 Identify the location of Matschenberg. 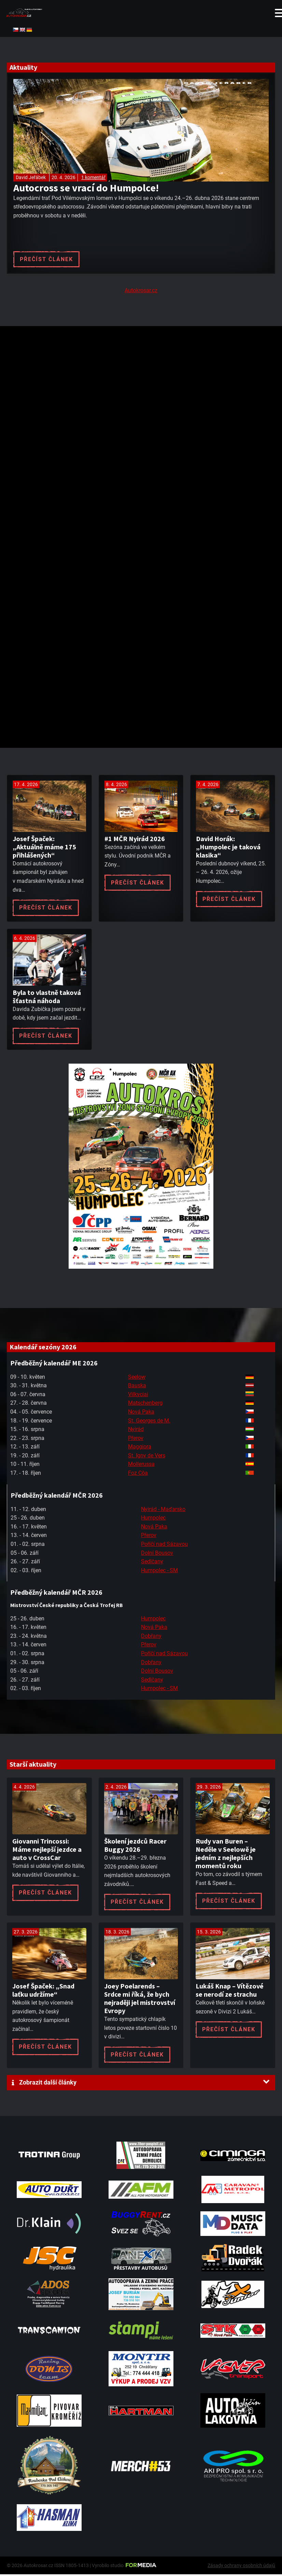
(145, 1404).